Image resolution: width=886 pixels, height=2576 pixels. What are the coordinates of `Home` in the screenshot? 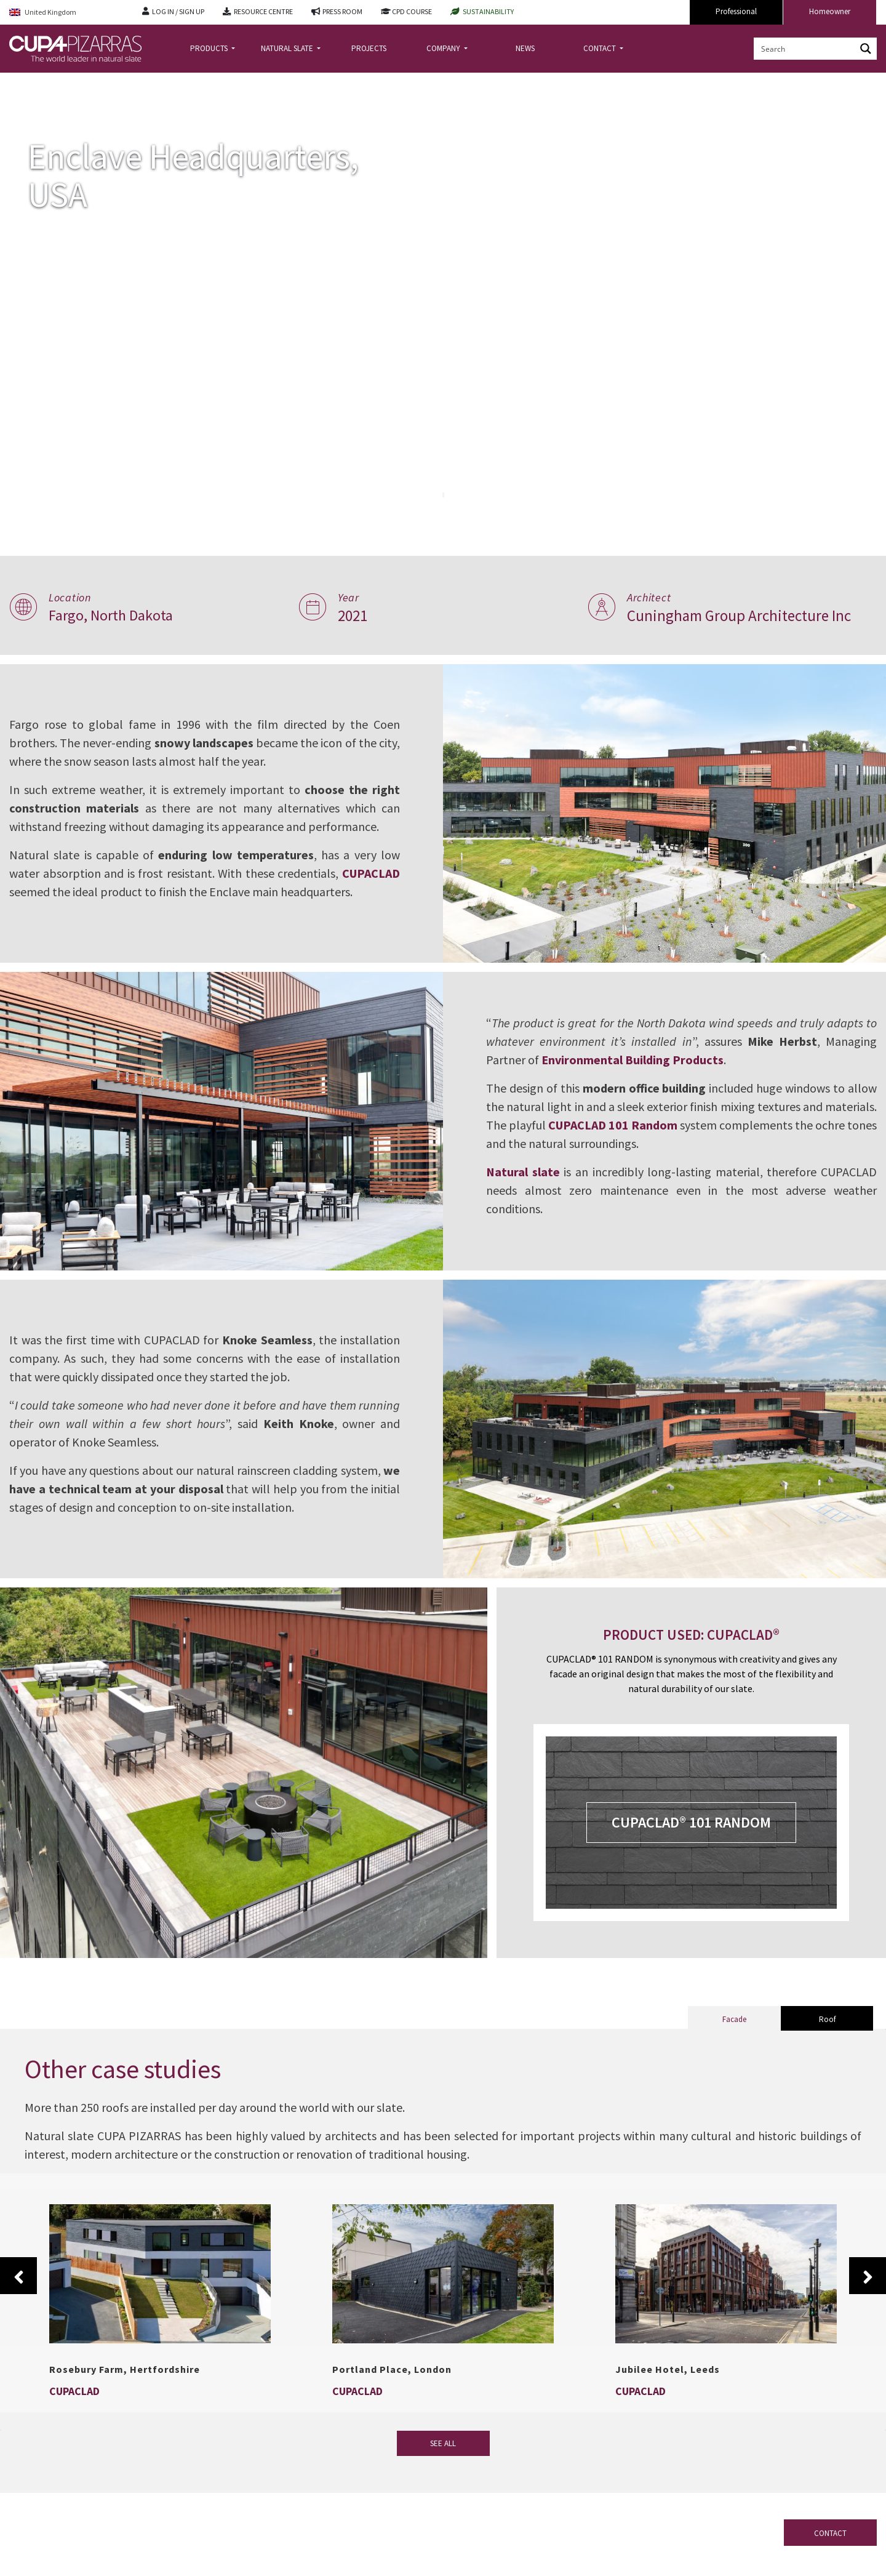 It's located at (20, 82).